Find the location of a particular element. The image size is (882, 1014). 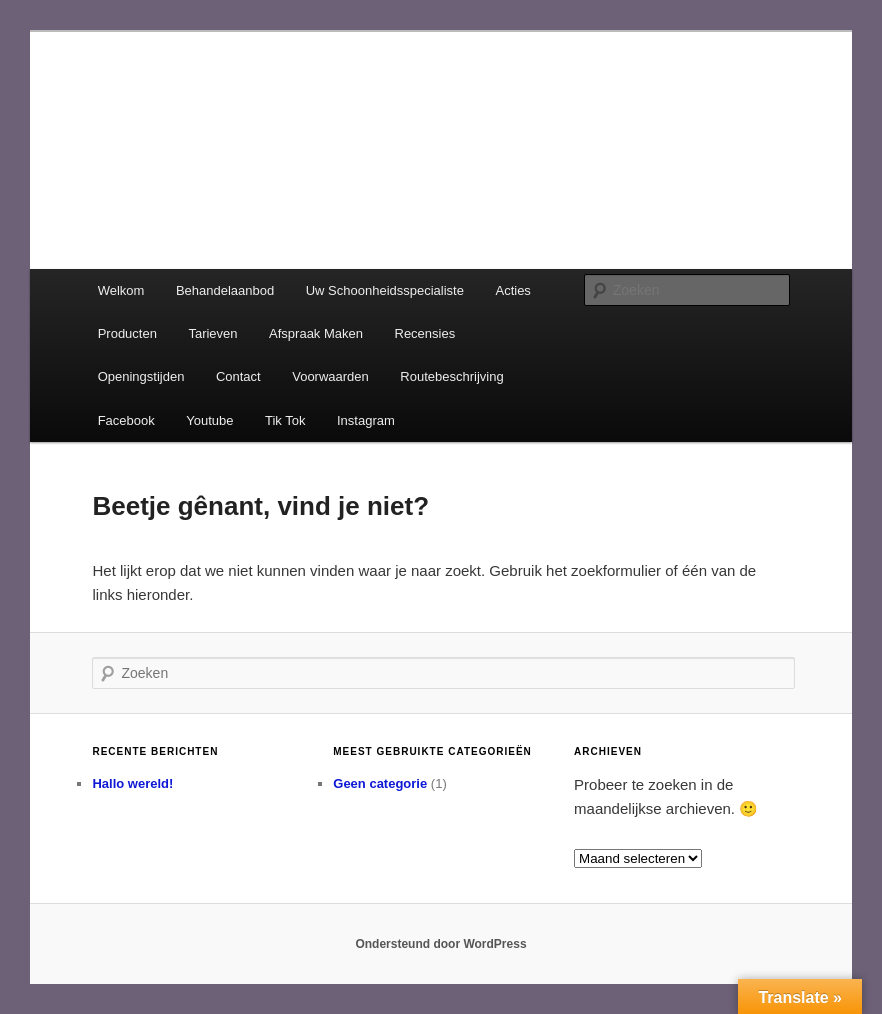

Uw Schoonheidsspecialiste is located at coordinates (385, 290).